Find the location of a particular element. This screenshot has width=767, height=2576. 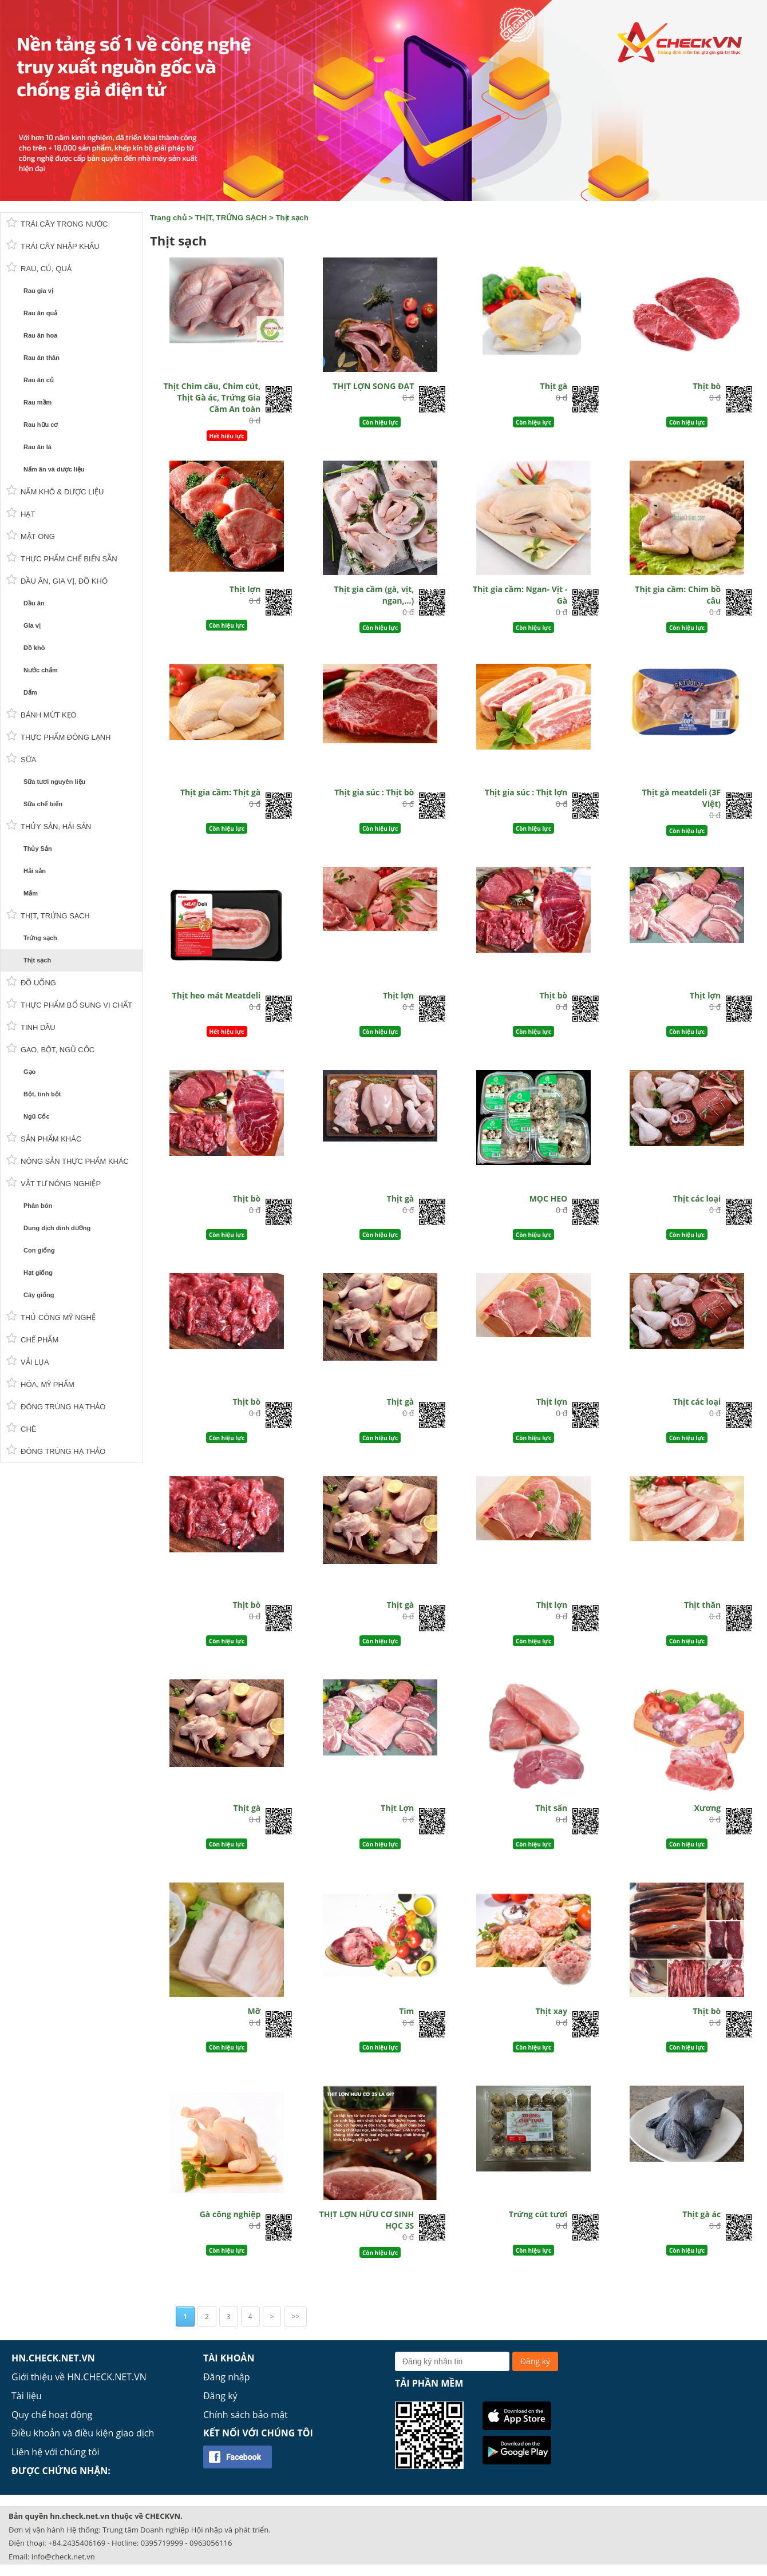

Thịt sạch is located at coordinates (291, 217).